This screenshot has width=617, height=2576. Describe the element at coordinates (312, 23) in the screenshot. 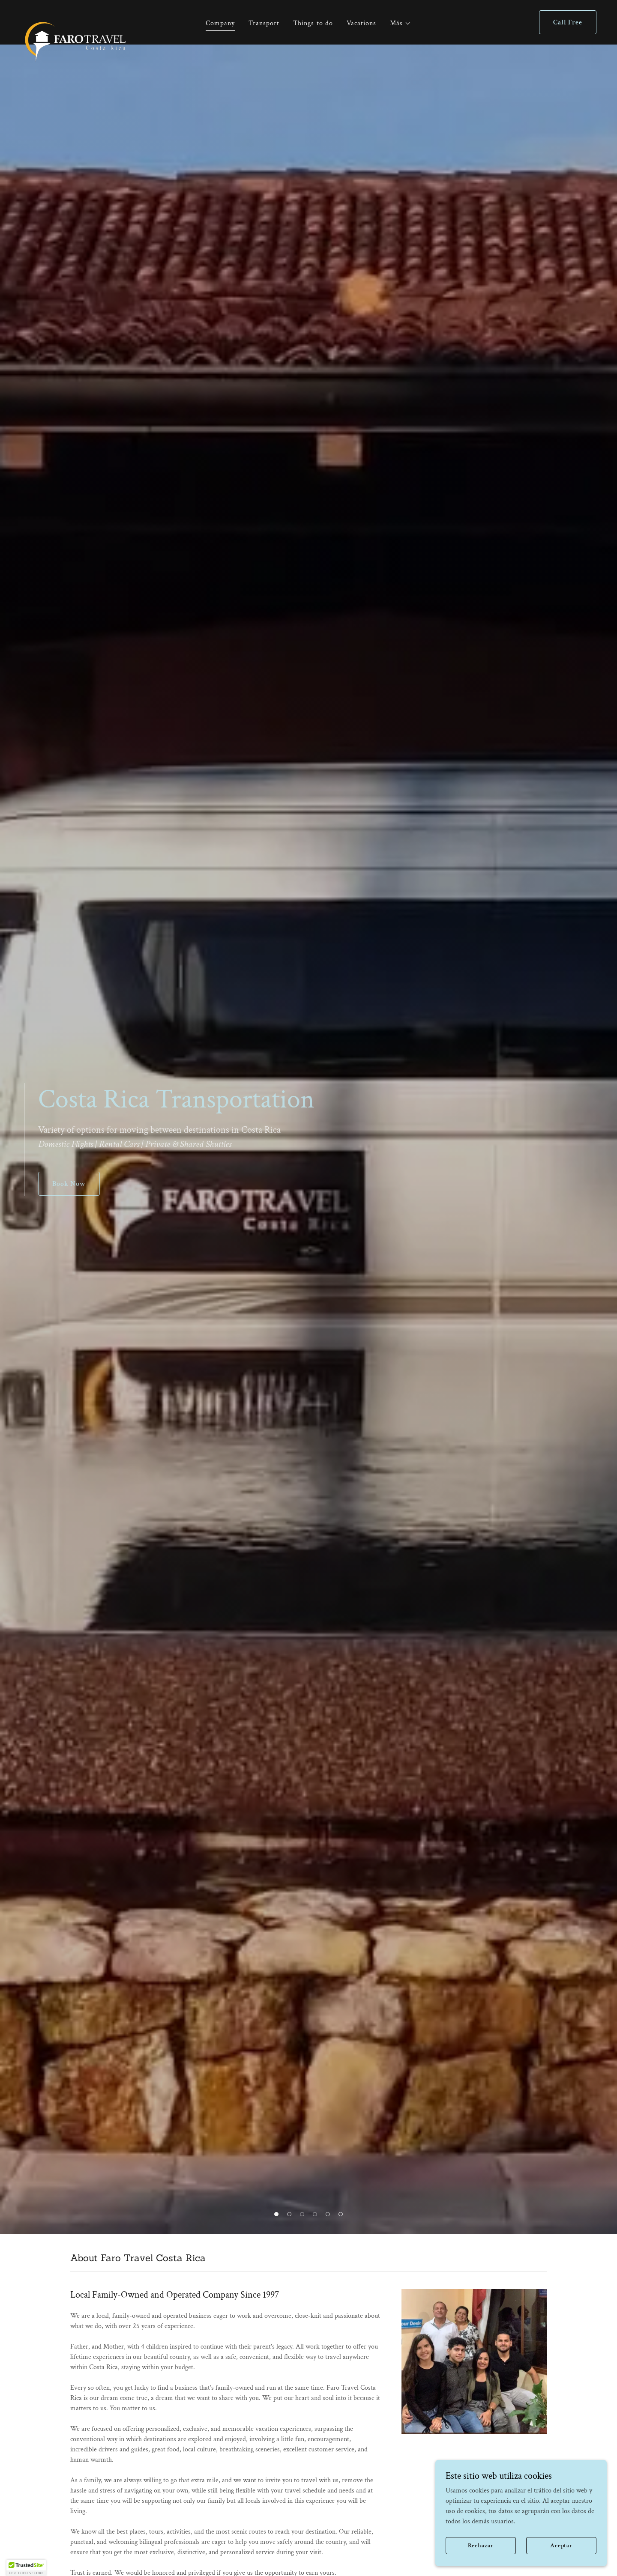

I see `Things to do [link]` at that location.